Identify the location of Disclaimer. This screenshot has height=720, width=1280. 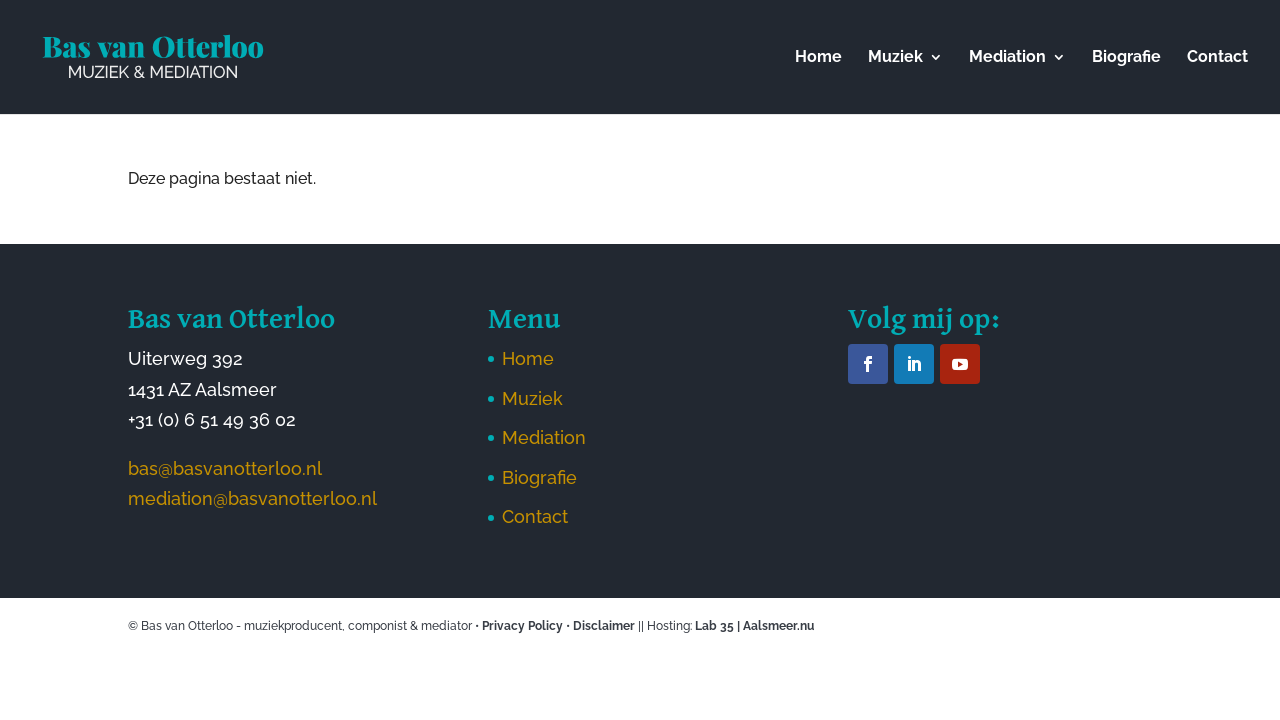
(604, 626).